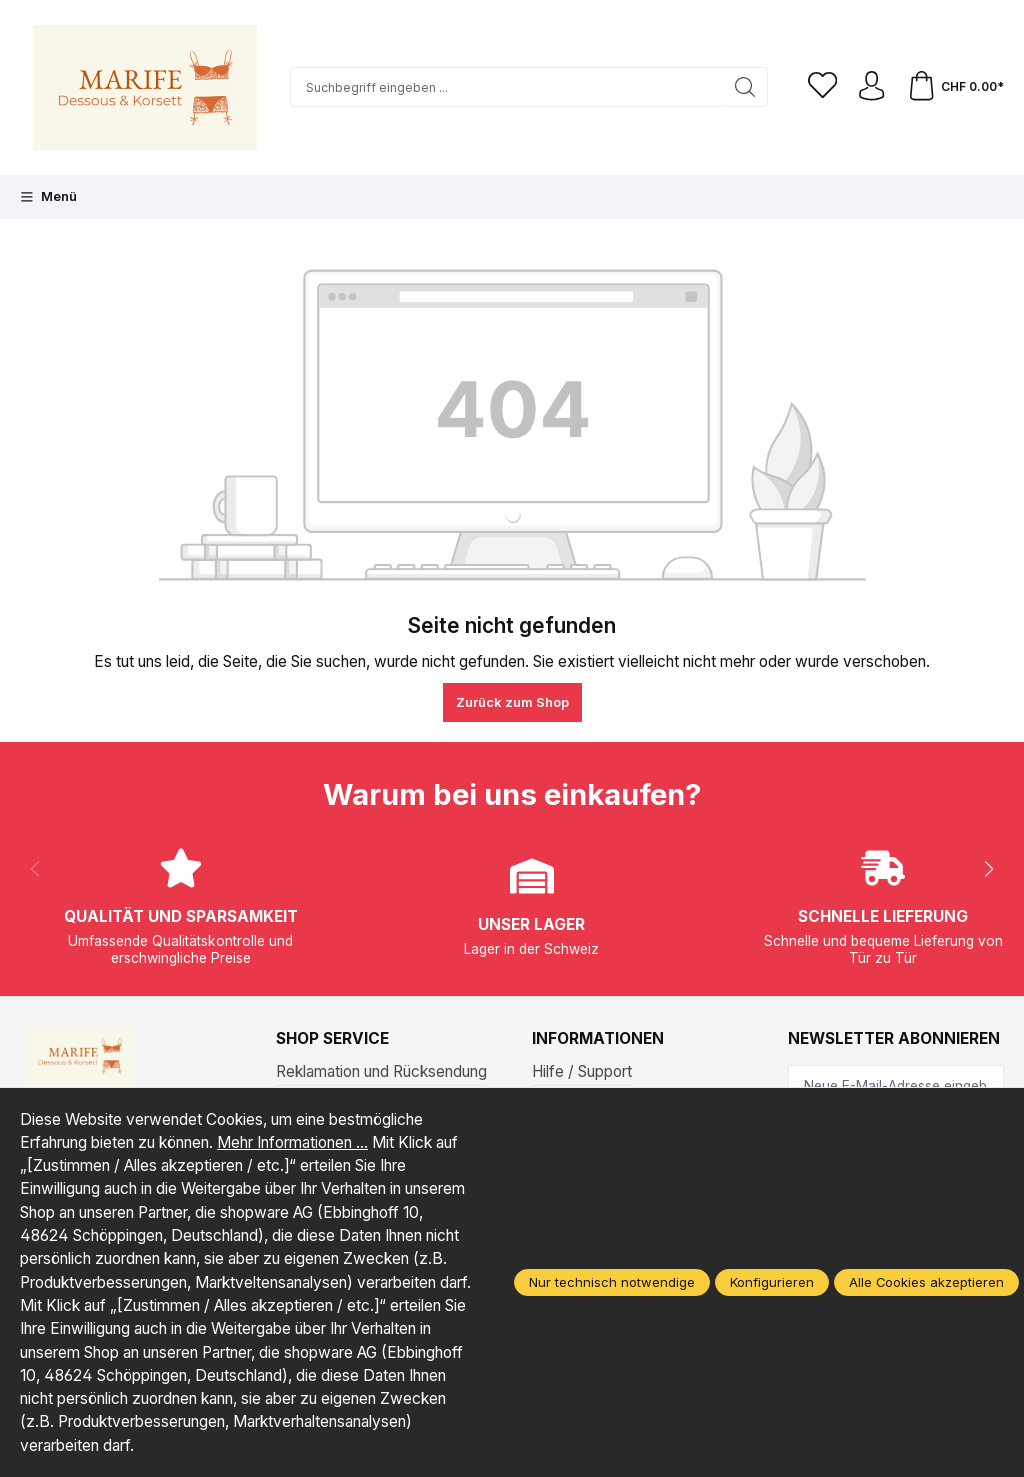 The image size is (1024, 1477). I want to click on Zurück zum Shop, so click(512, 702).